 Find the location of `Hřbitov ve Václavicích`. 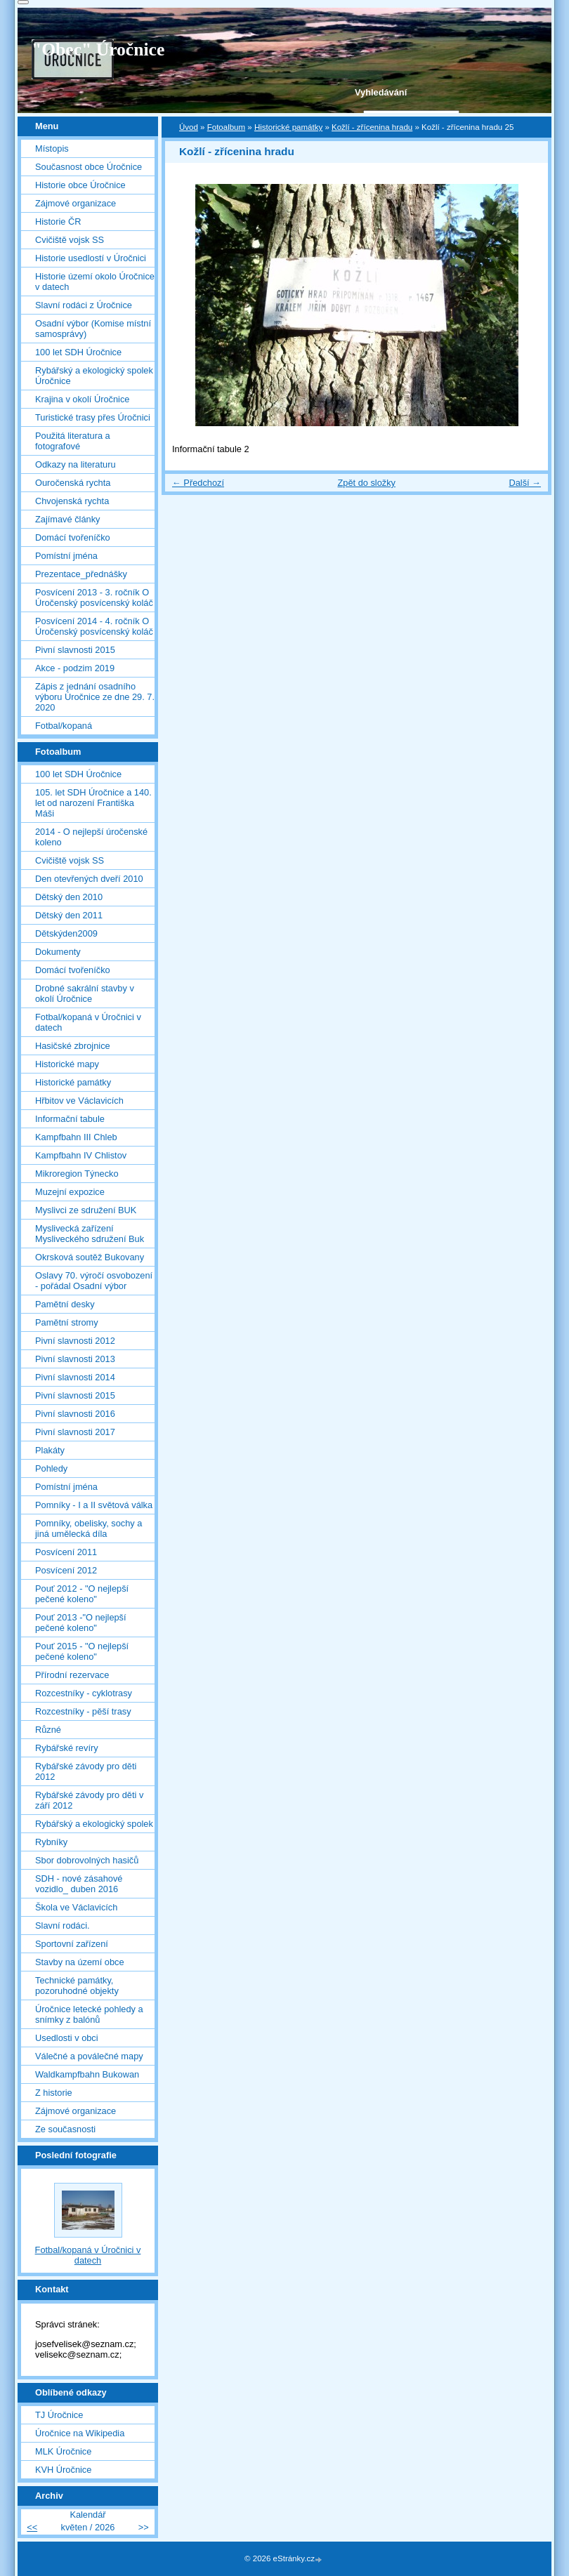

Hřbitov ve Václavicích is located at coordinates (79, 1100).